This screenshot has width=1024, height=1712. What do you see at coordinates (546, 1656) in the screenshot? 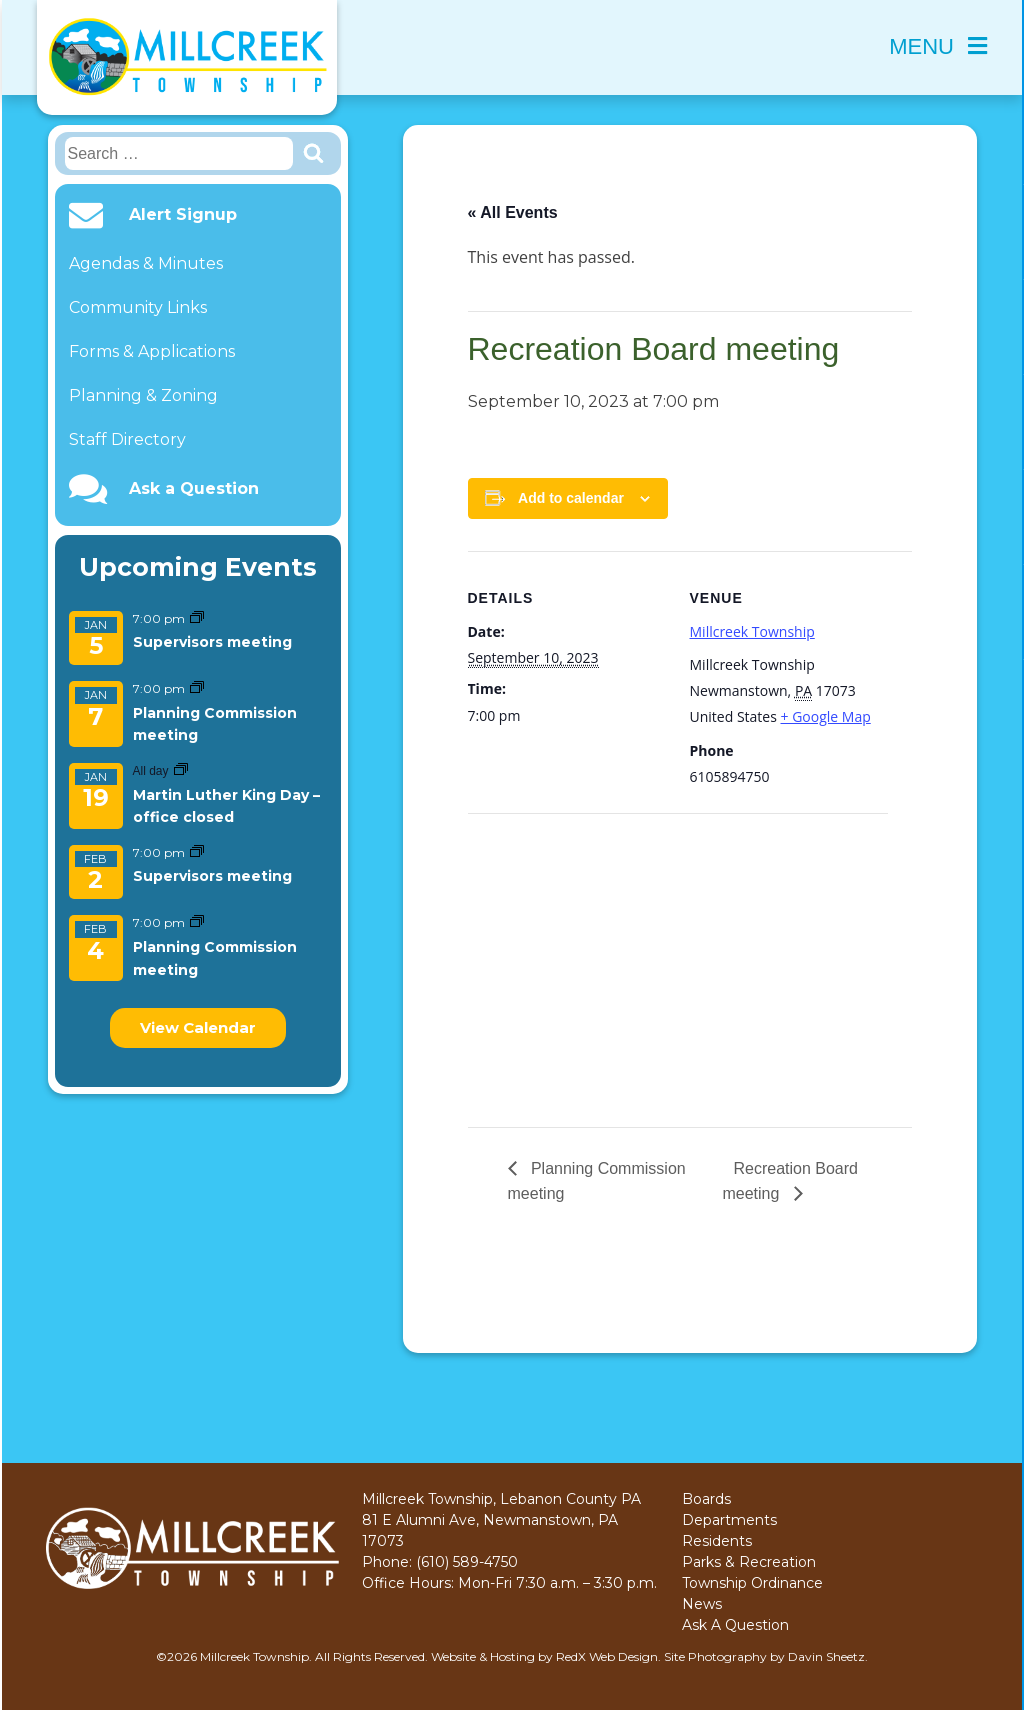
I see `Website & Hosting by RedX Web Design.` at bounding box center [546, 1656].